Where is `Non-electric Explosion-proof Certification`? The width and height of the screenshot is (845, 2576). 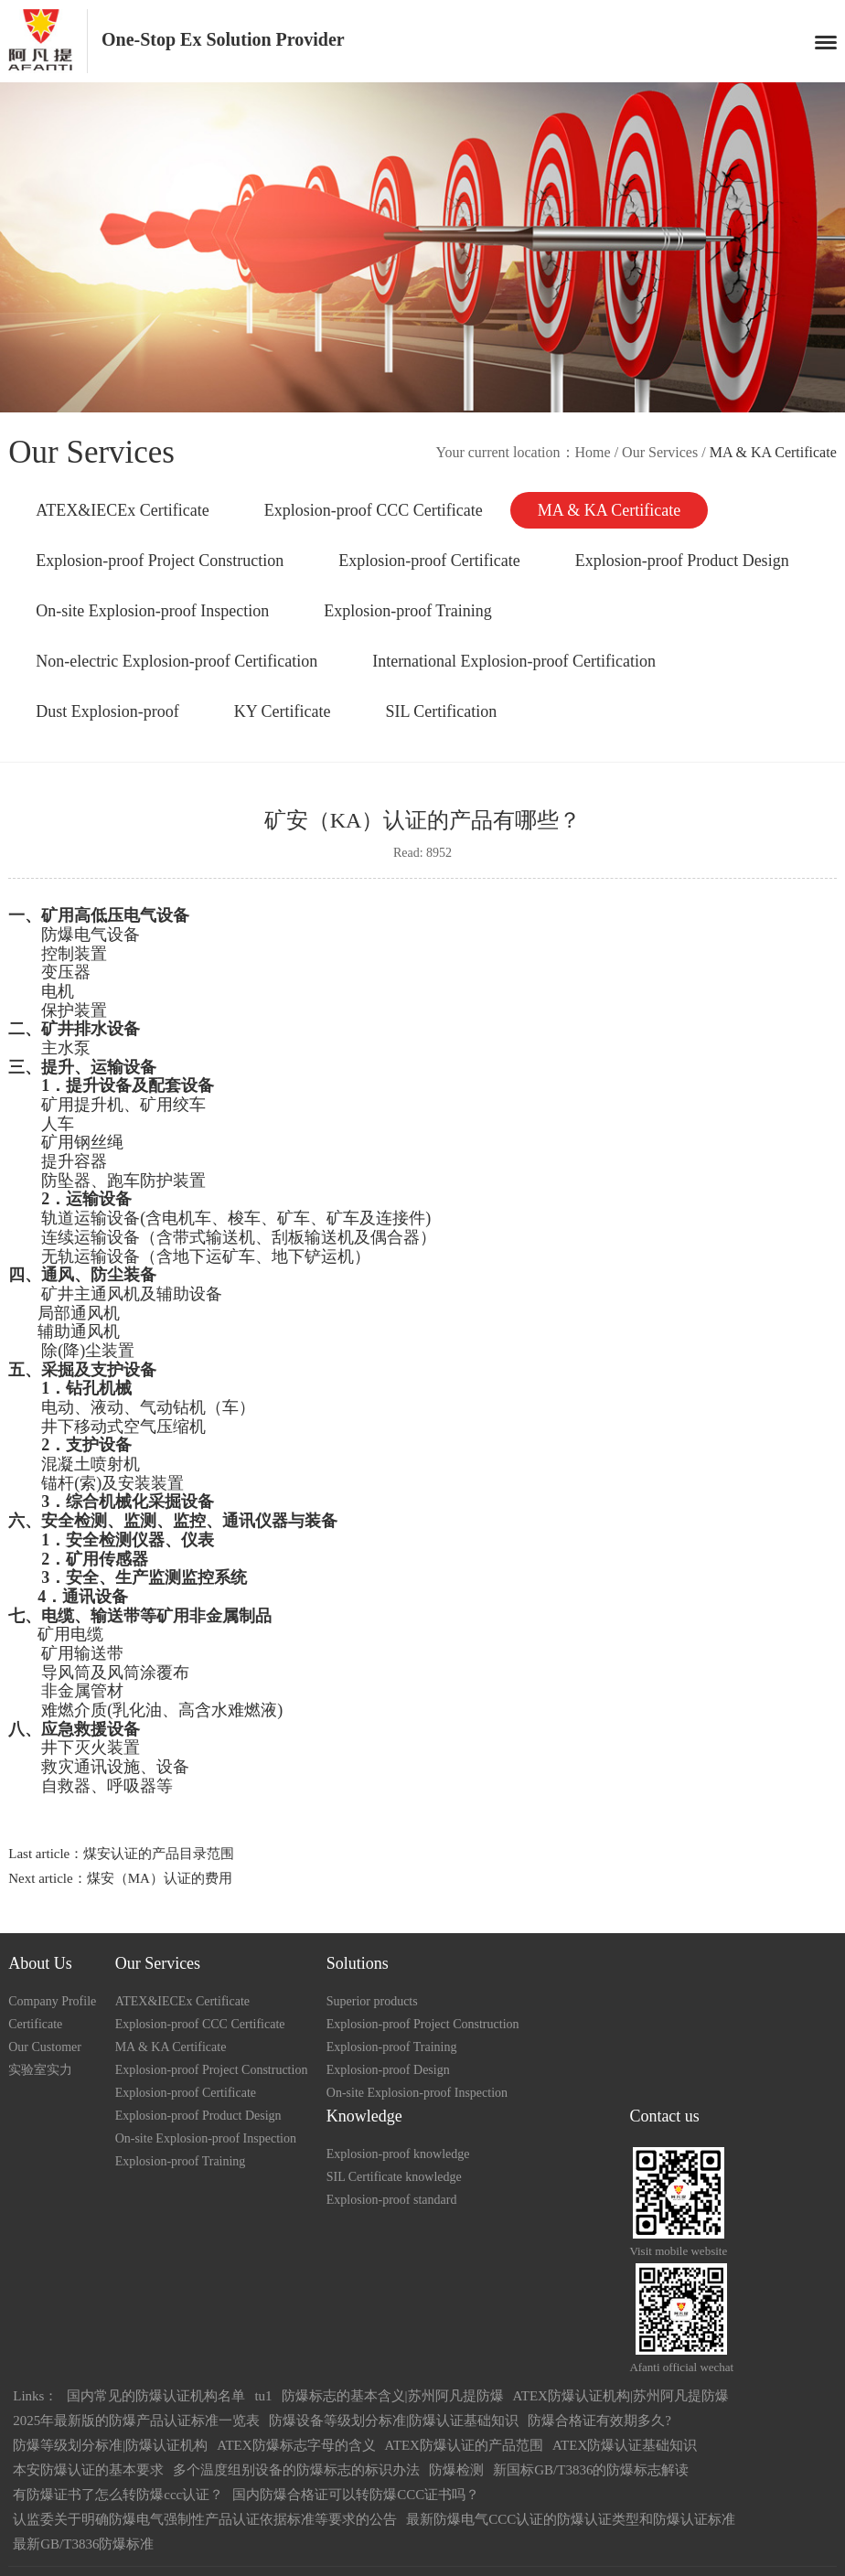
Non-electric Explosion-proof Certification is located at coordinates (176, 661).